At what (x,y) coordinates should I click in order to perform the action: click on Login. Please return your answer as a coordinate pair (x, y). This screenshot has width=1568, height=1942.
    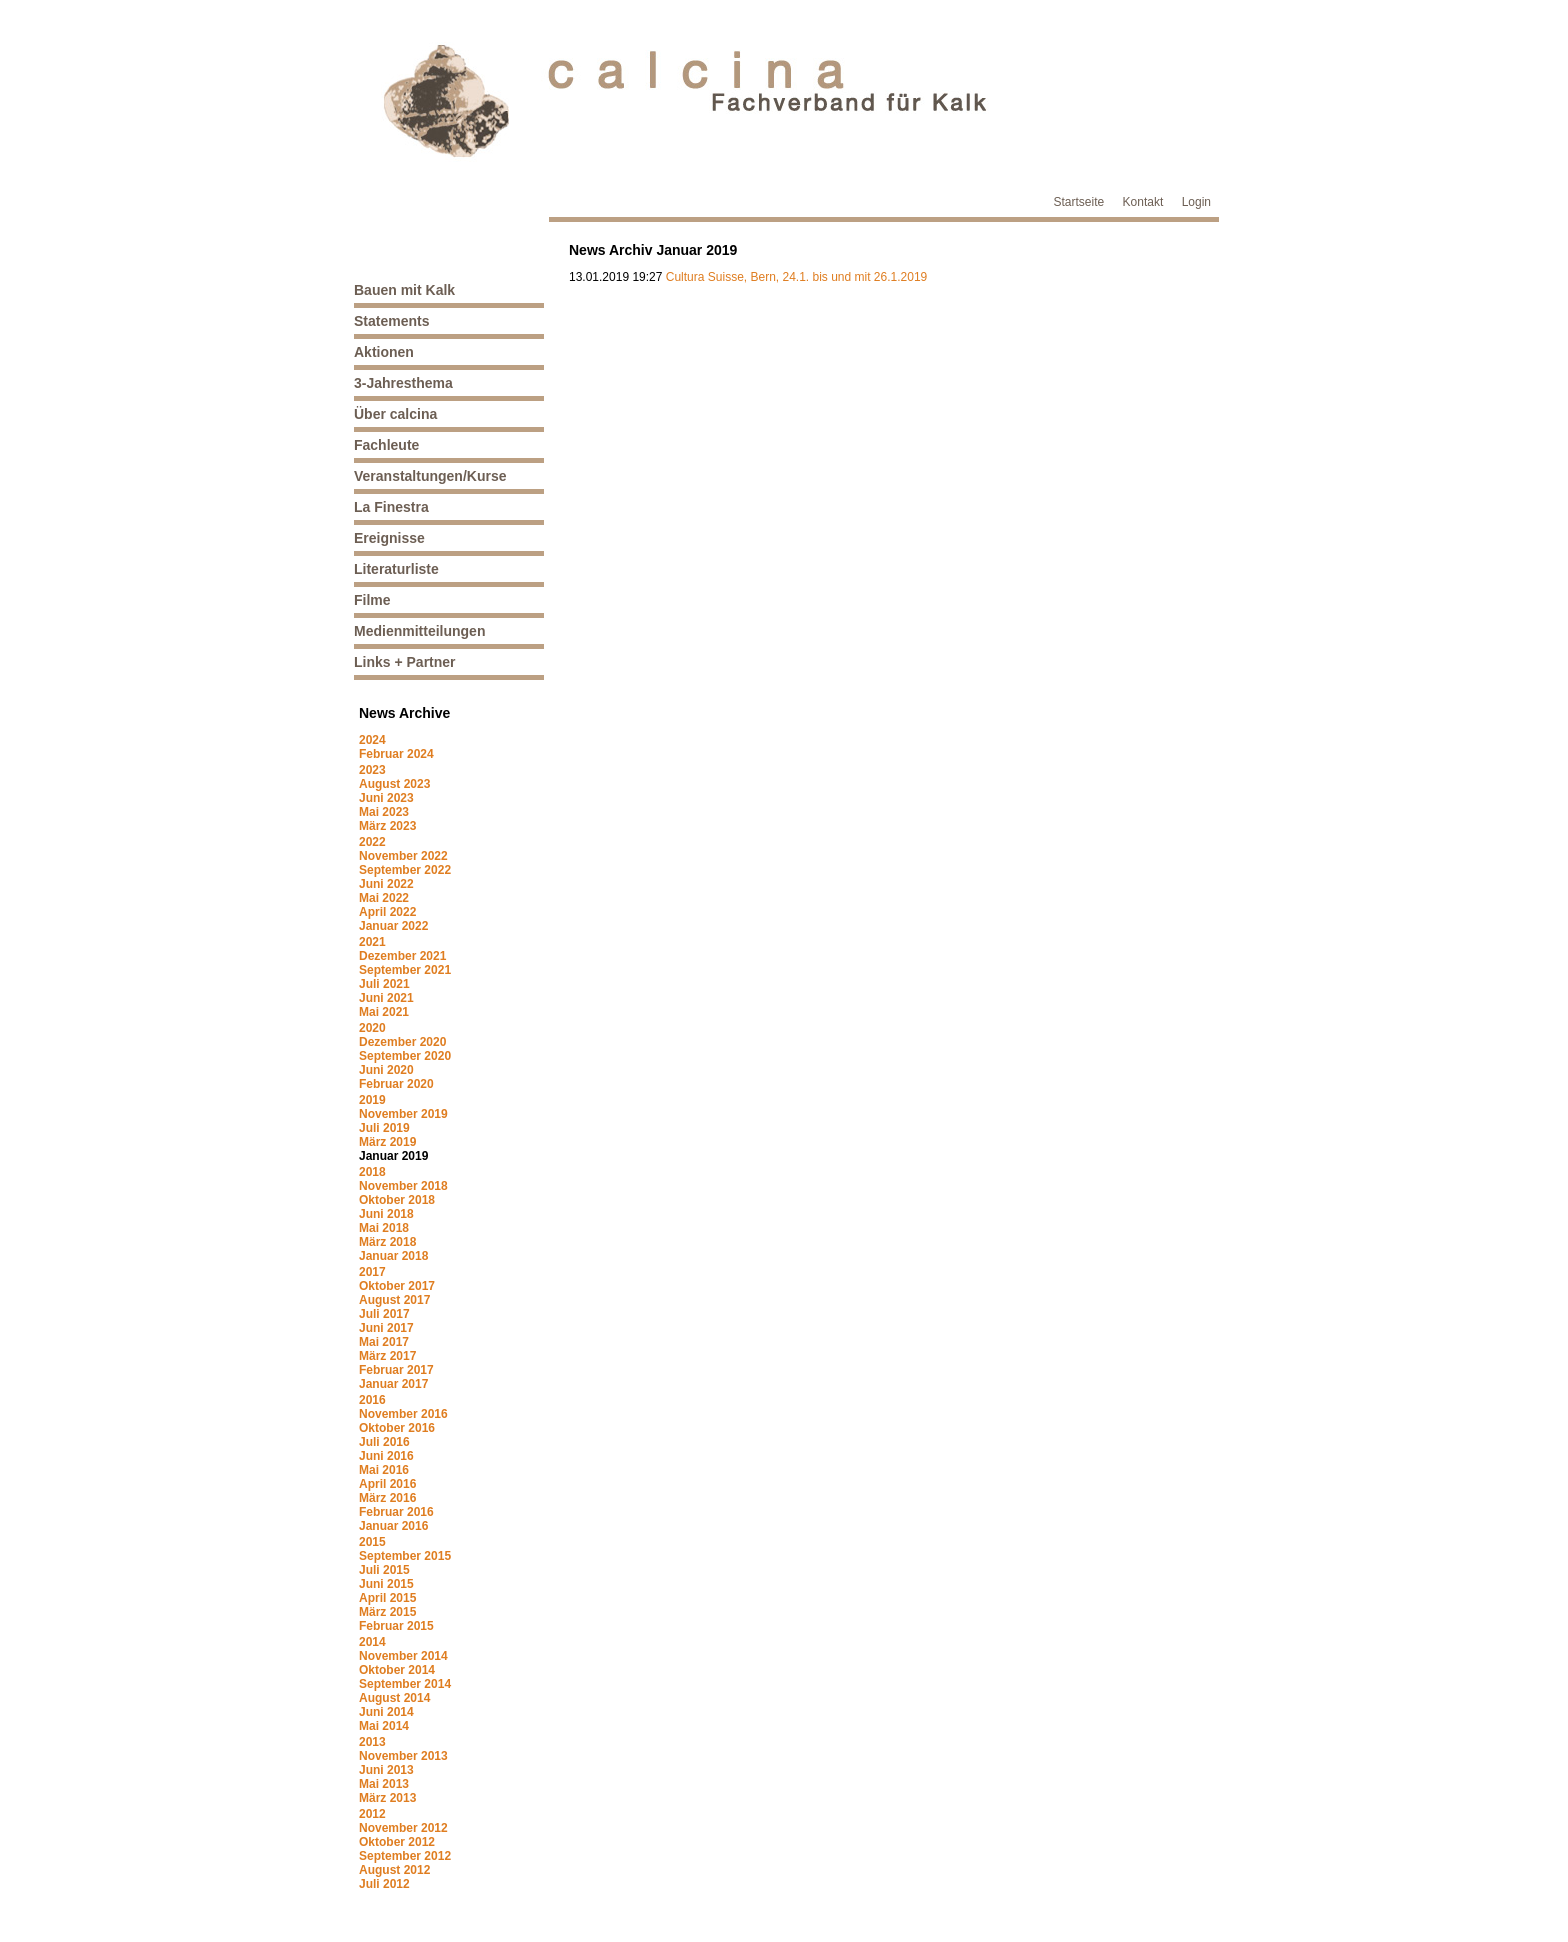
    Looking at the image, I should click on (1196, 202).